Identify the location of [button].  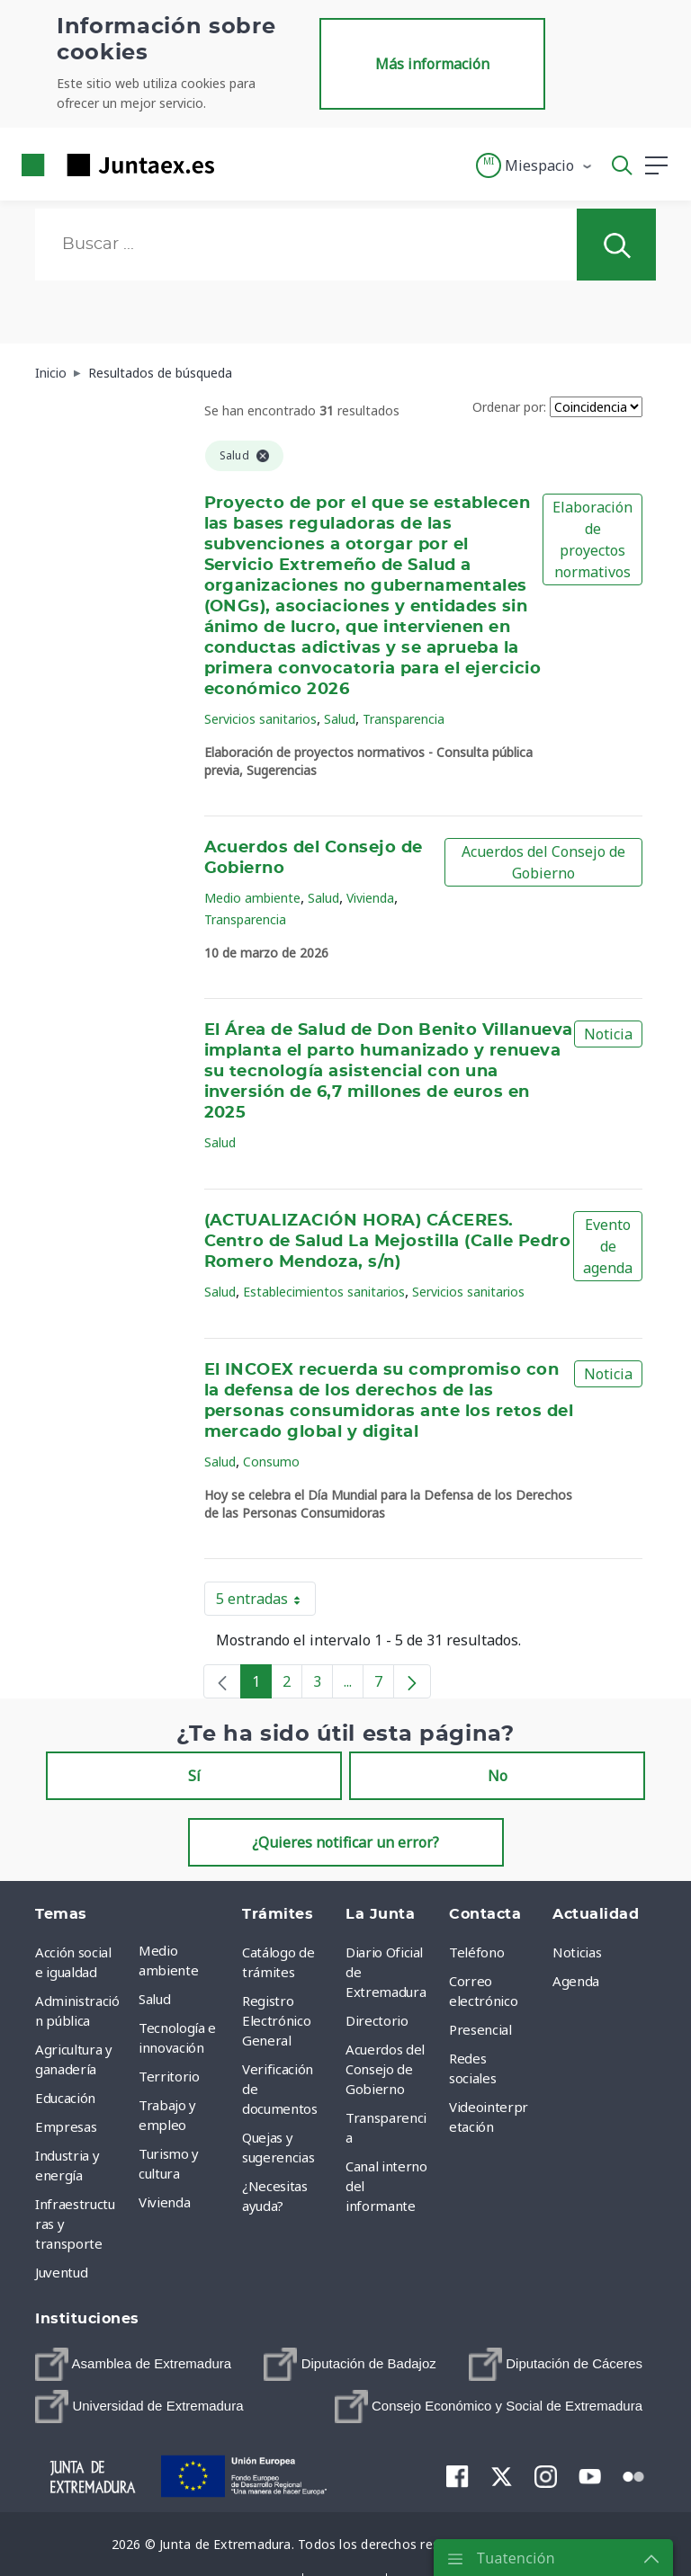
(535, 165).